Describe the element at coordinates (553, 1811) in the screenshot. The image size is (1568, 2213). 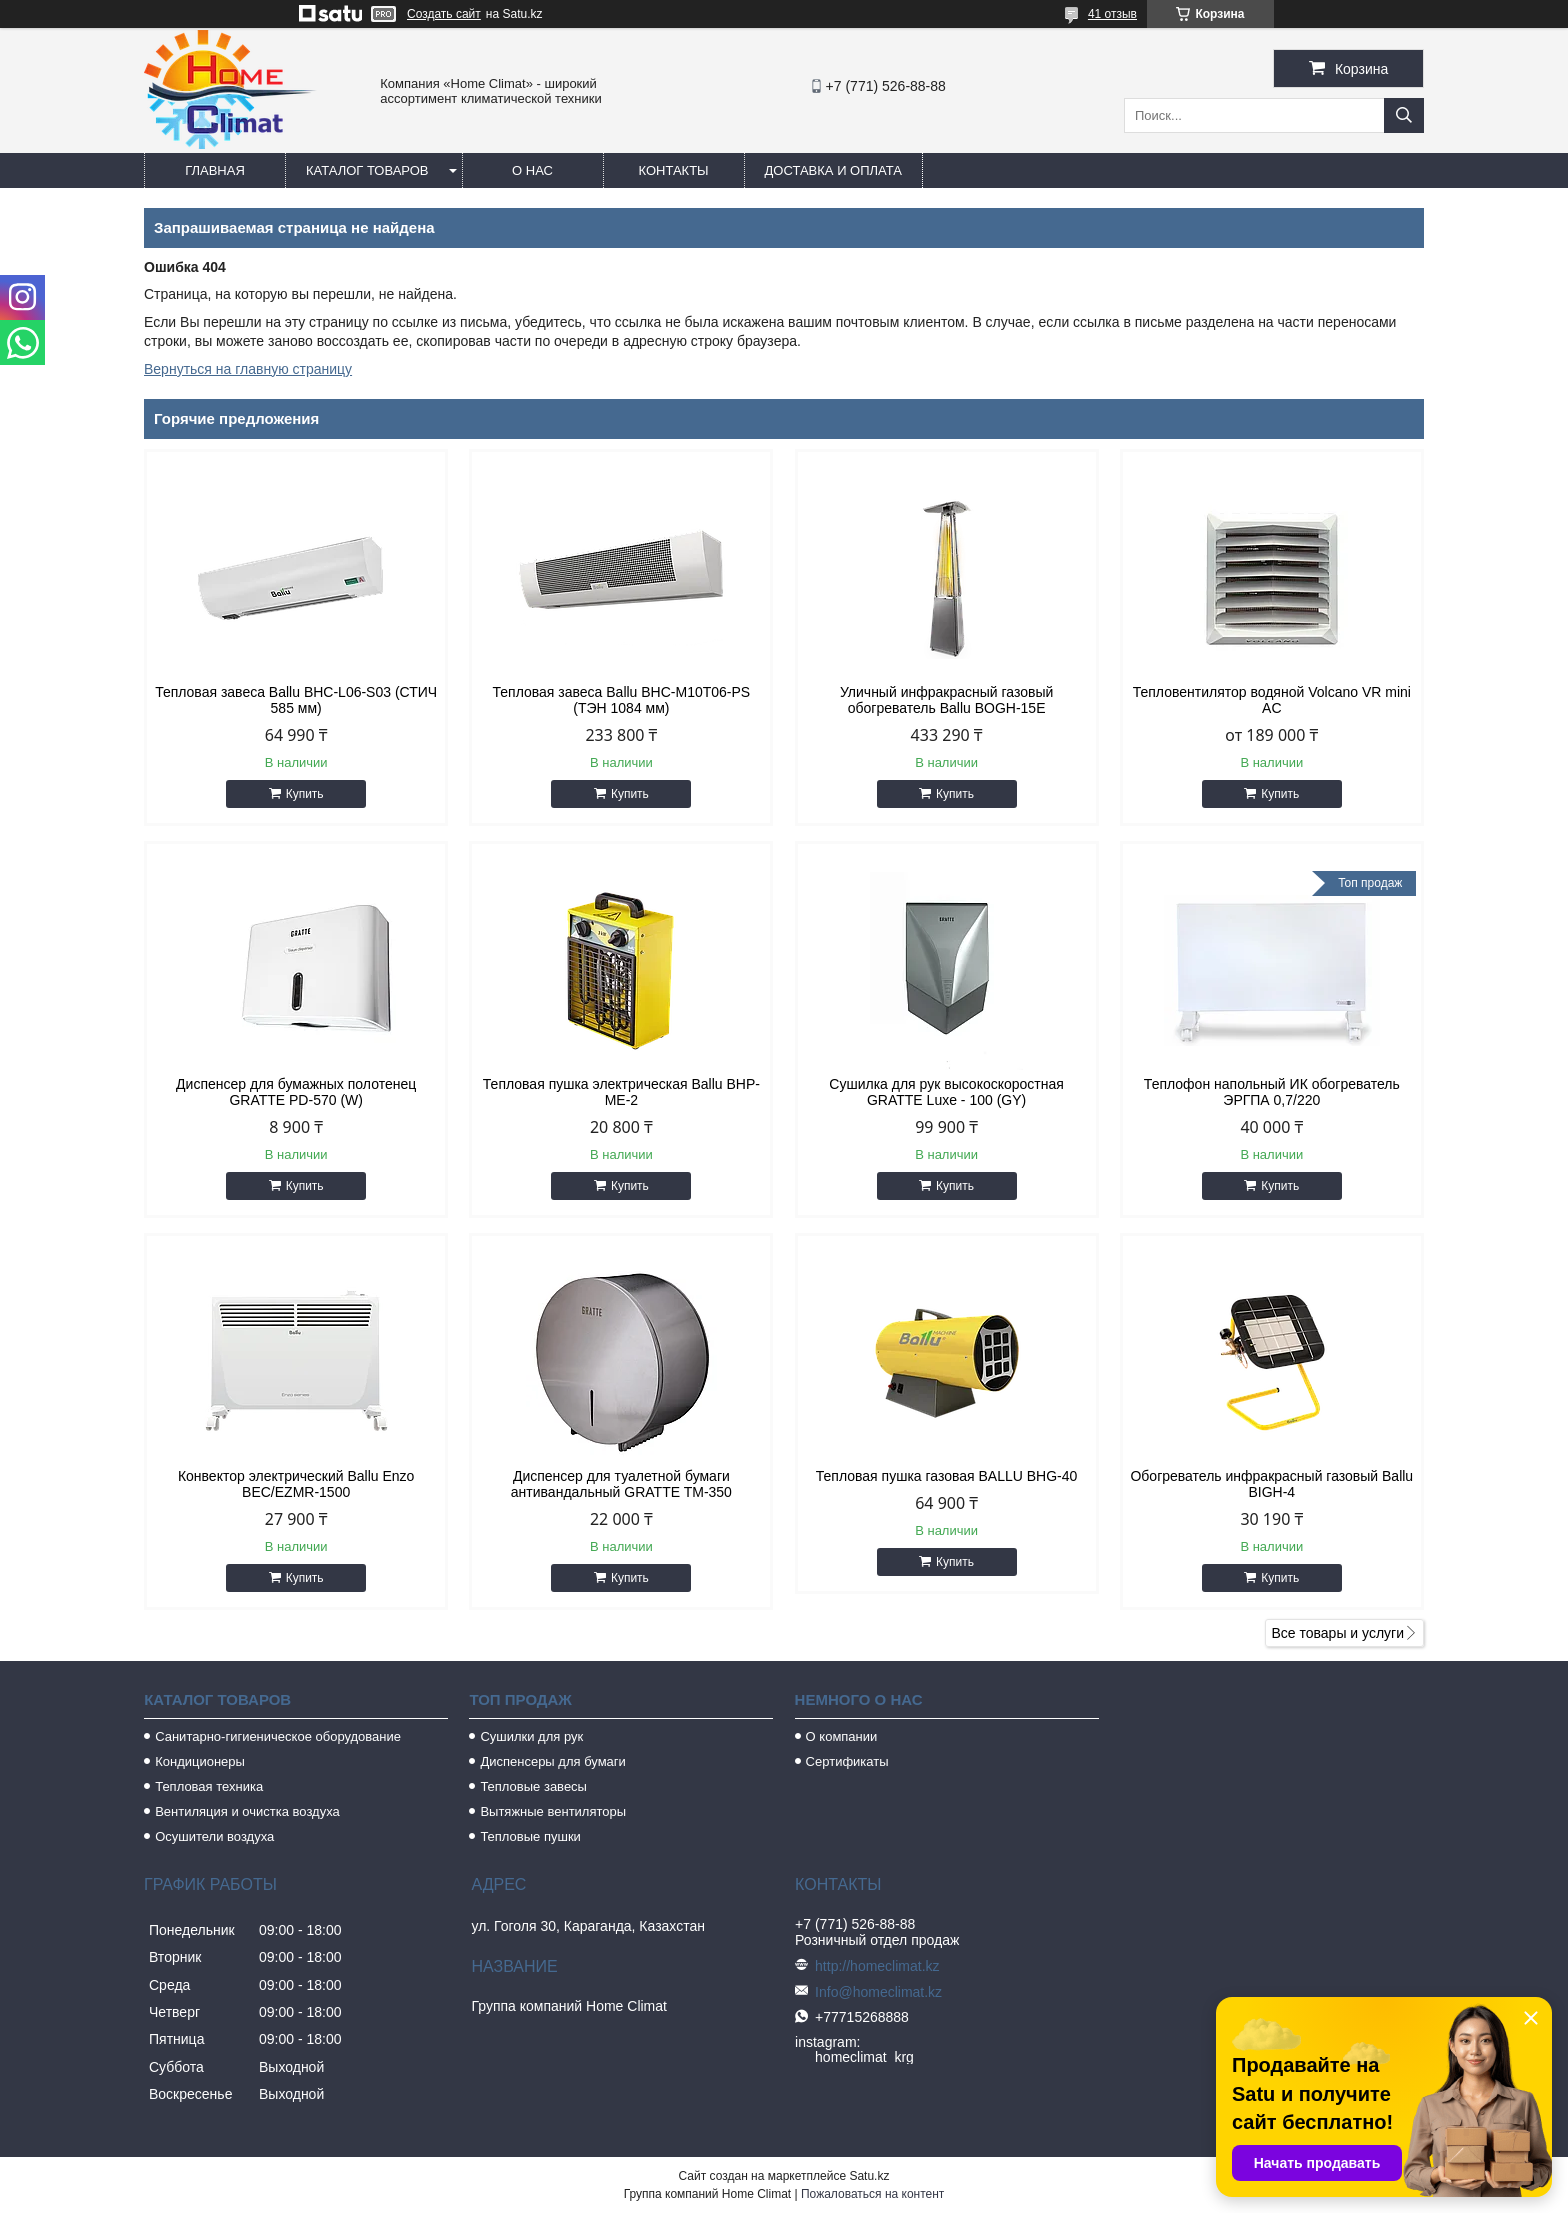
I see `Вытяжные вентиляторы` at that location.